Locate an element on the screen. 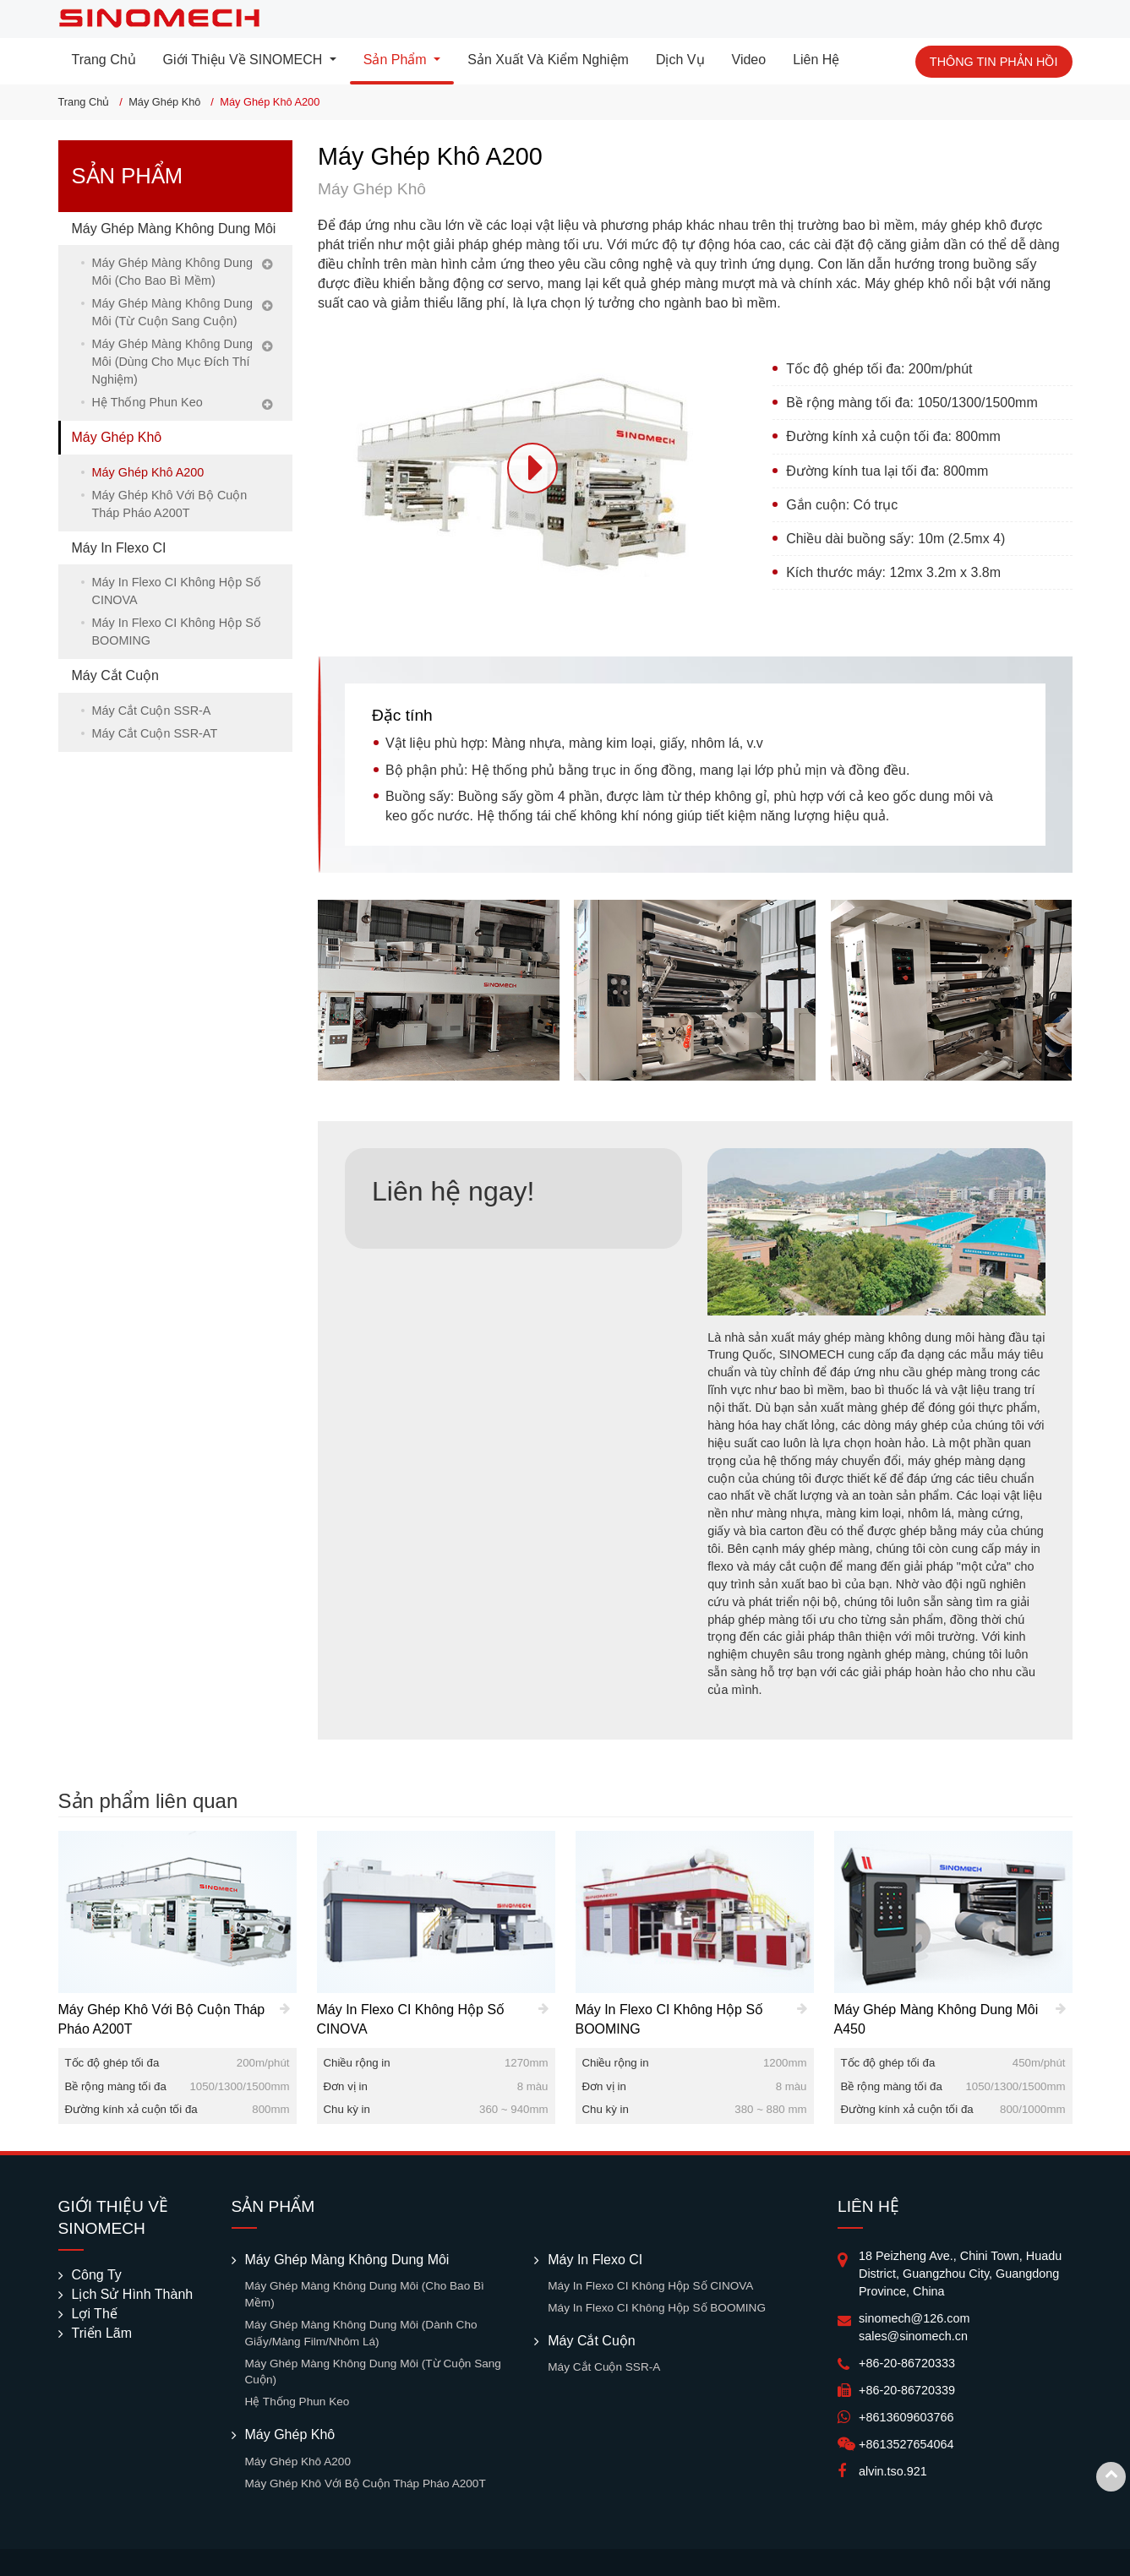 This screenshot has width=1130, height=2576. Máy In Flexo CI Không Hộp Số CINOVA is located at coordinates (176, 591).